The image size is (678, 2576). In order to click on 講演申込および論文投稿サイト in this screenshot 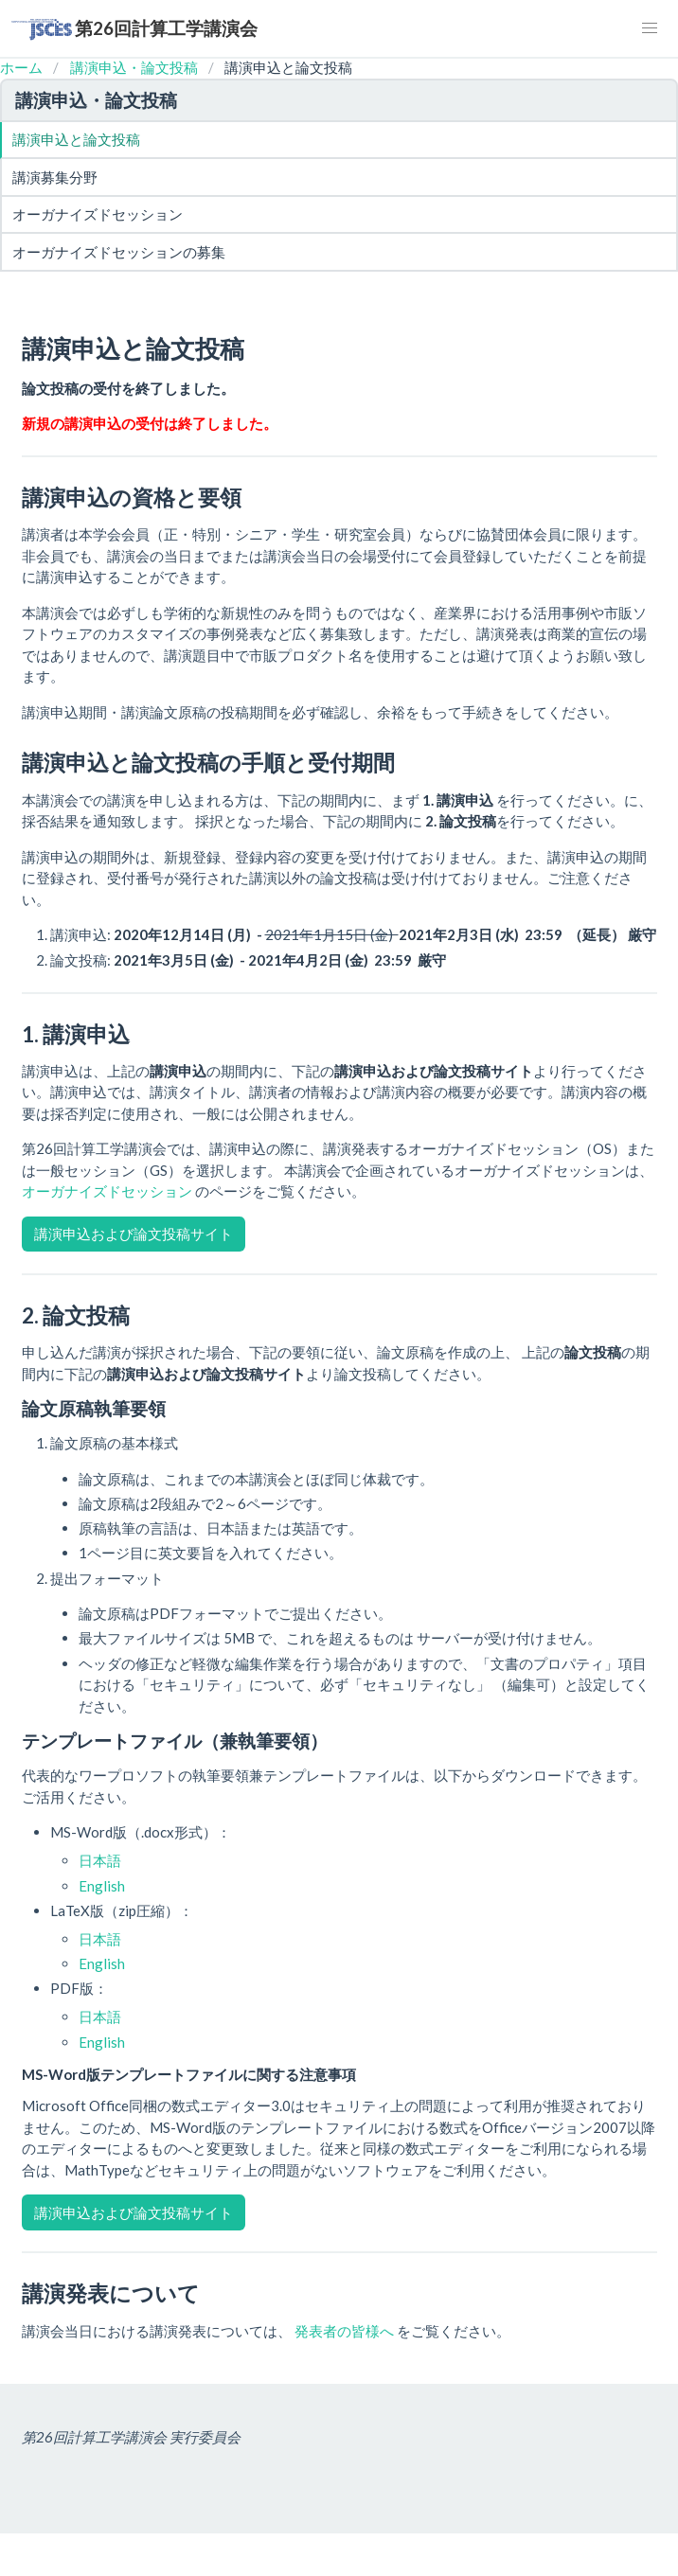, I will do `click(133, 1233)`.